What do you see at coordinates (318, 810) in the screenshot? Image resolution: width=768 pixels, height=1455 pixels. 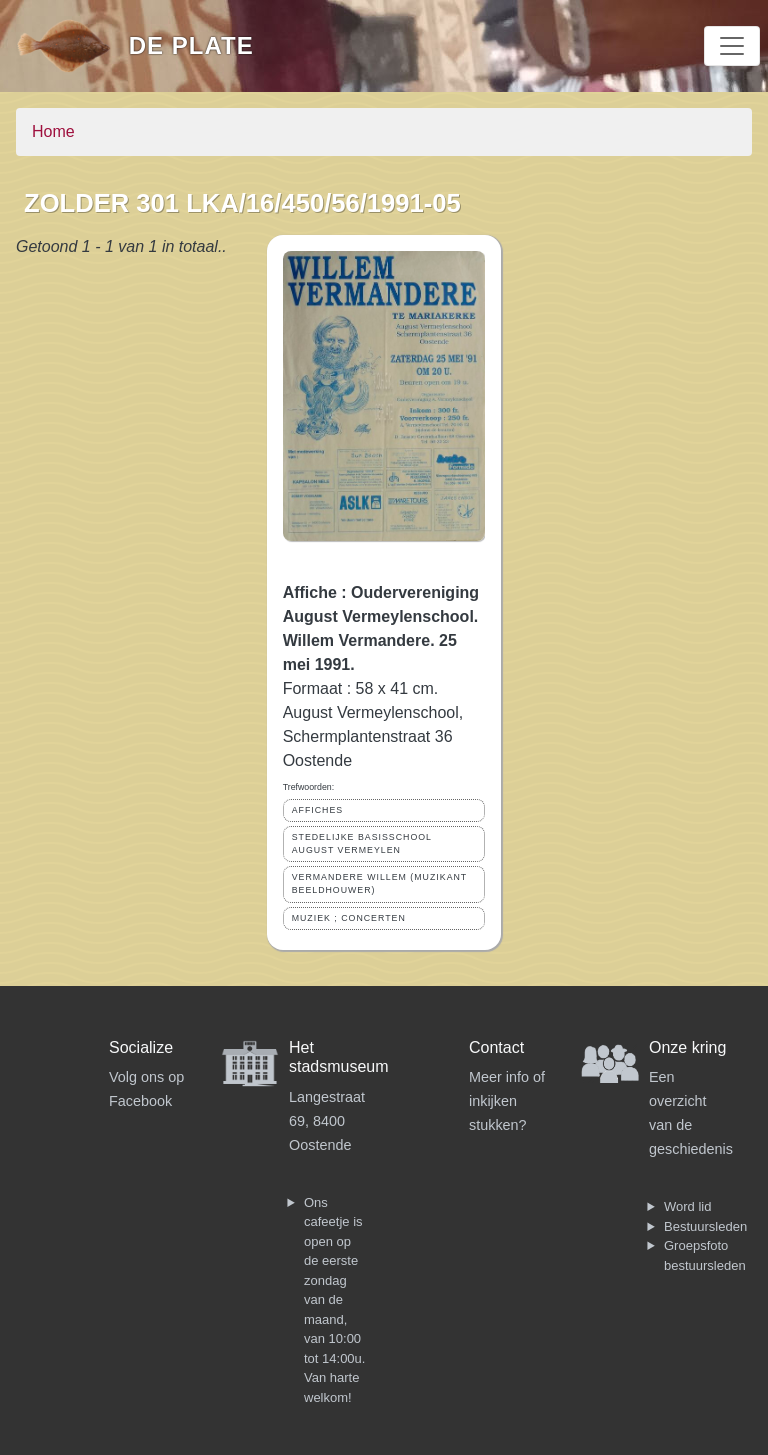 I see `AFFICHES` at bounding box center [318, 810].